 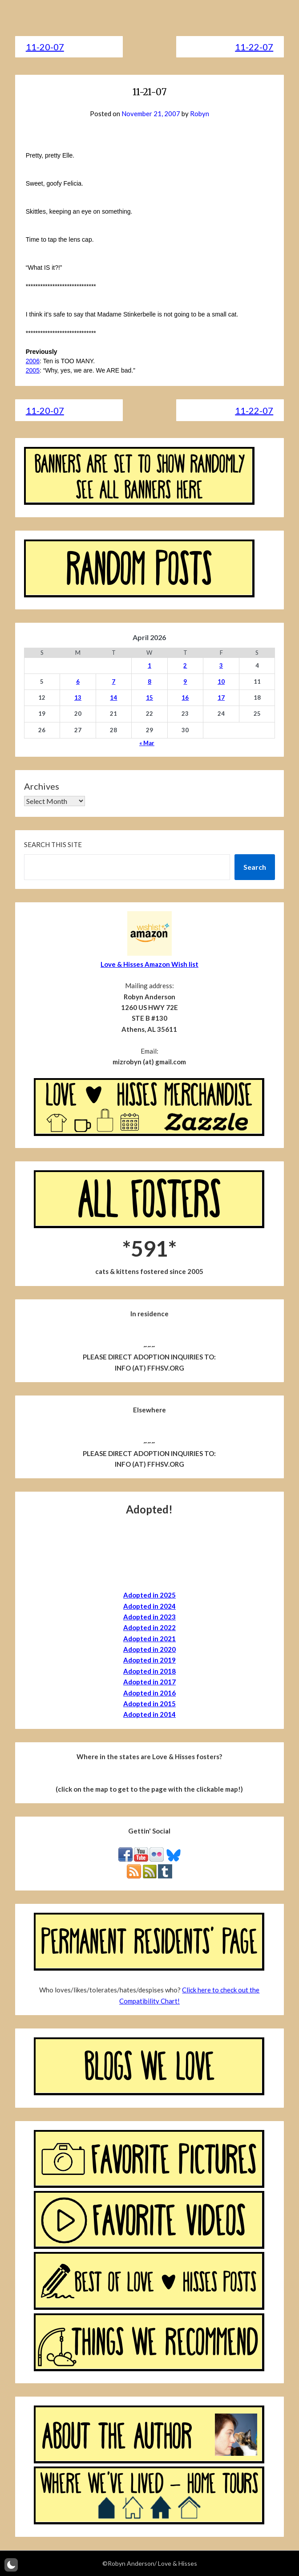 What do you see at coordinates (185, 697) in the screenshot?
I see `16 [Posts published on April 16, 2026]` at bounding box center [185, 697].